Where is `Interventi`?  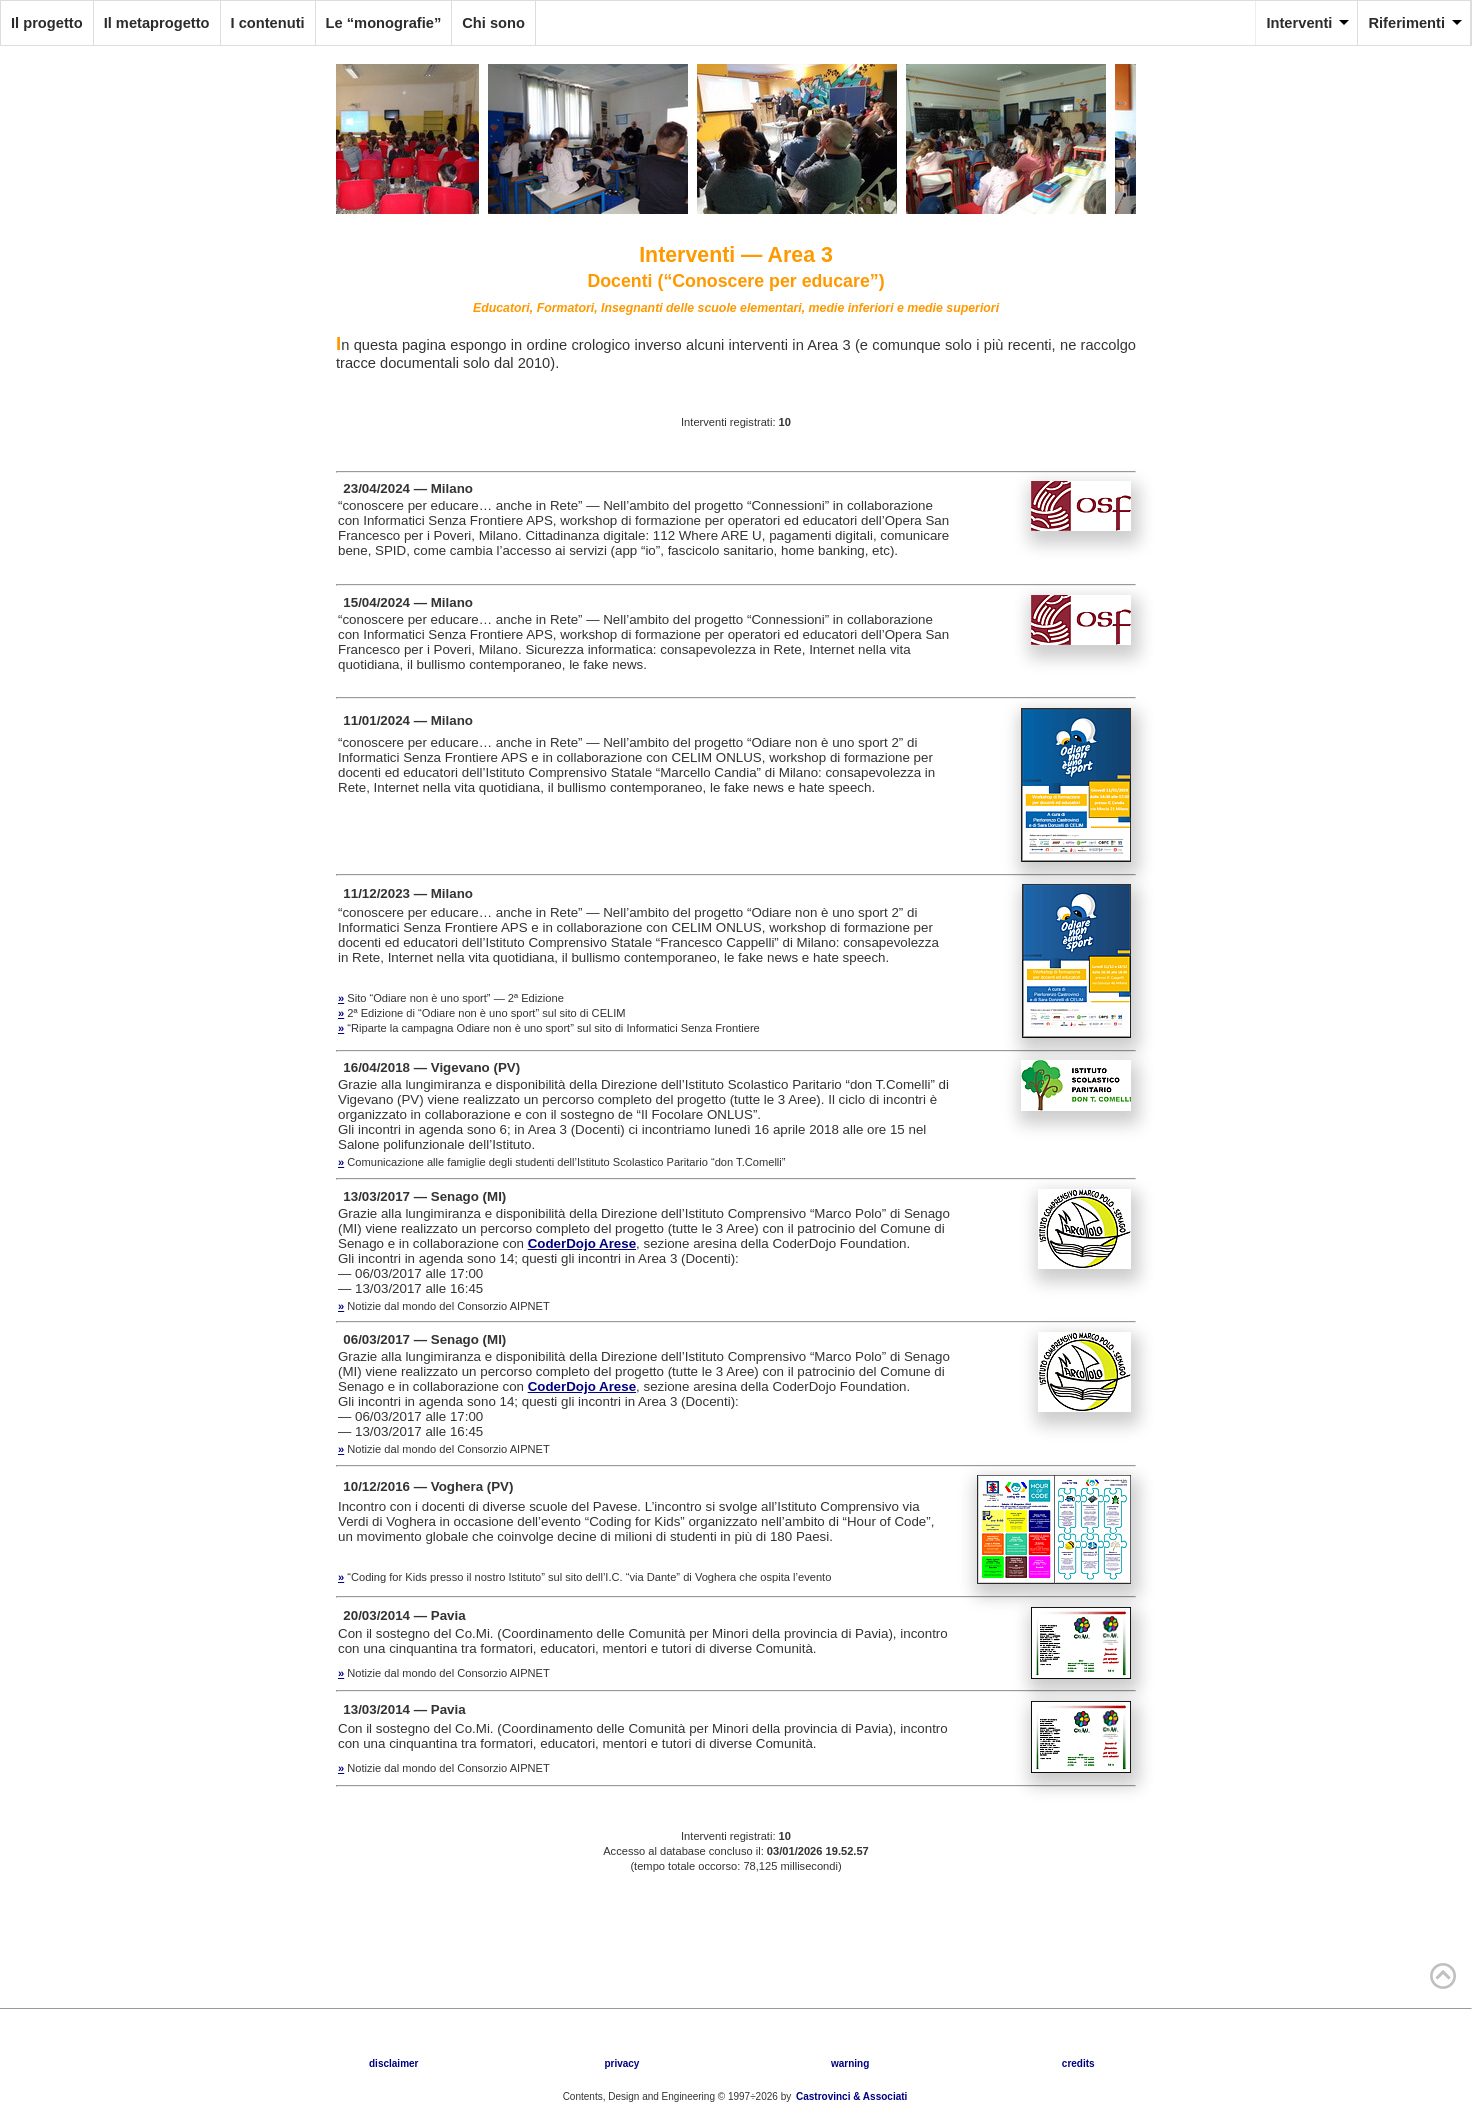
Interventi is located at coordinates (1299, 23).